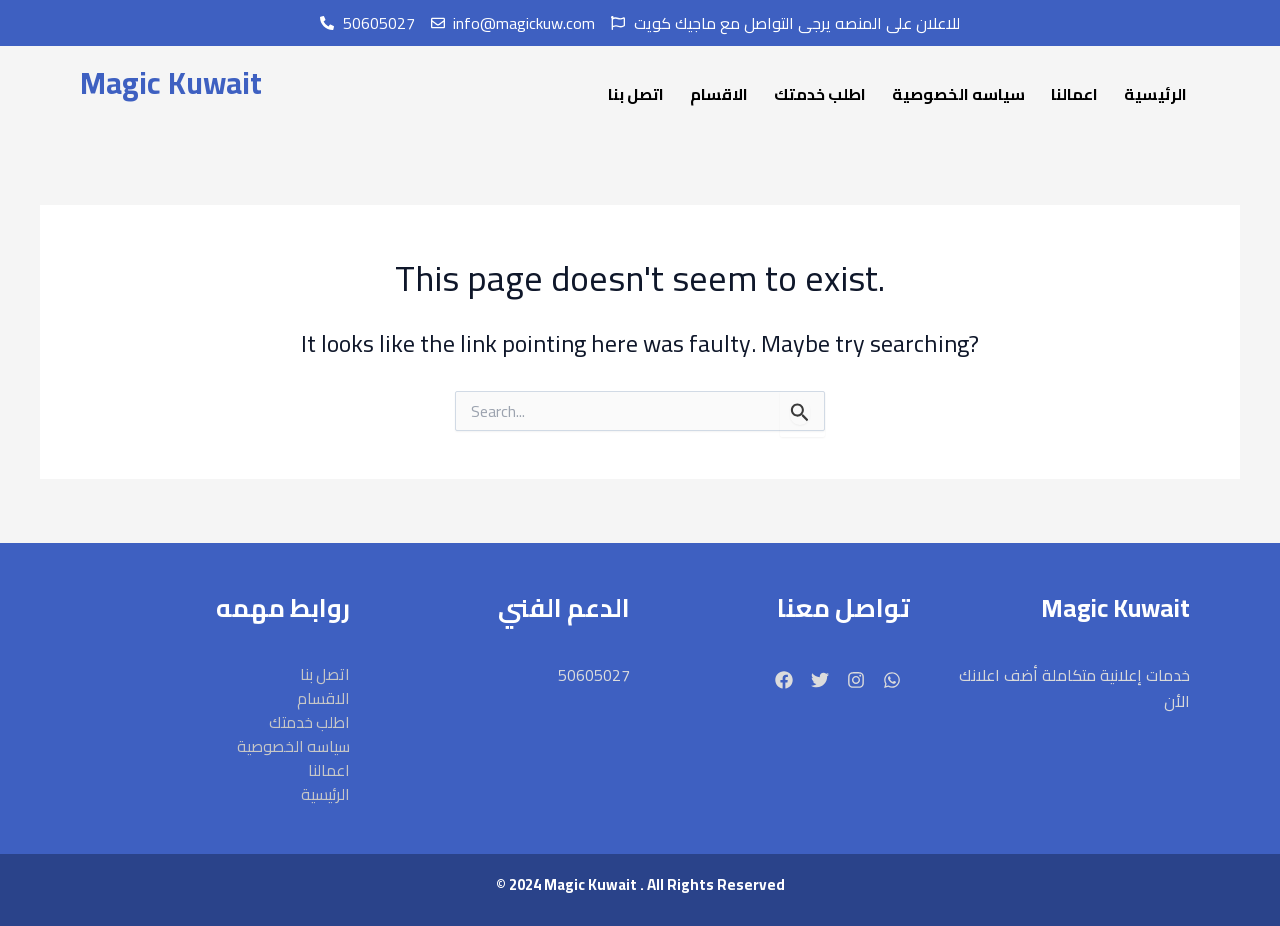  I want to click on اطلب خدمتك, so click(820, 94).